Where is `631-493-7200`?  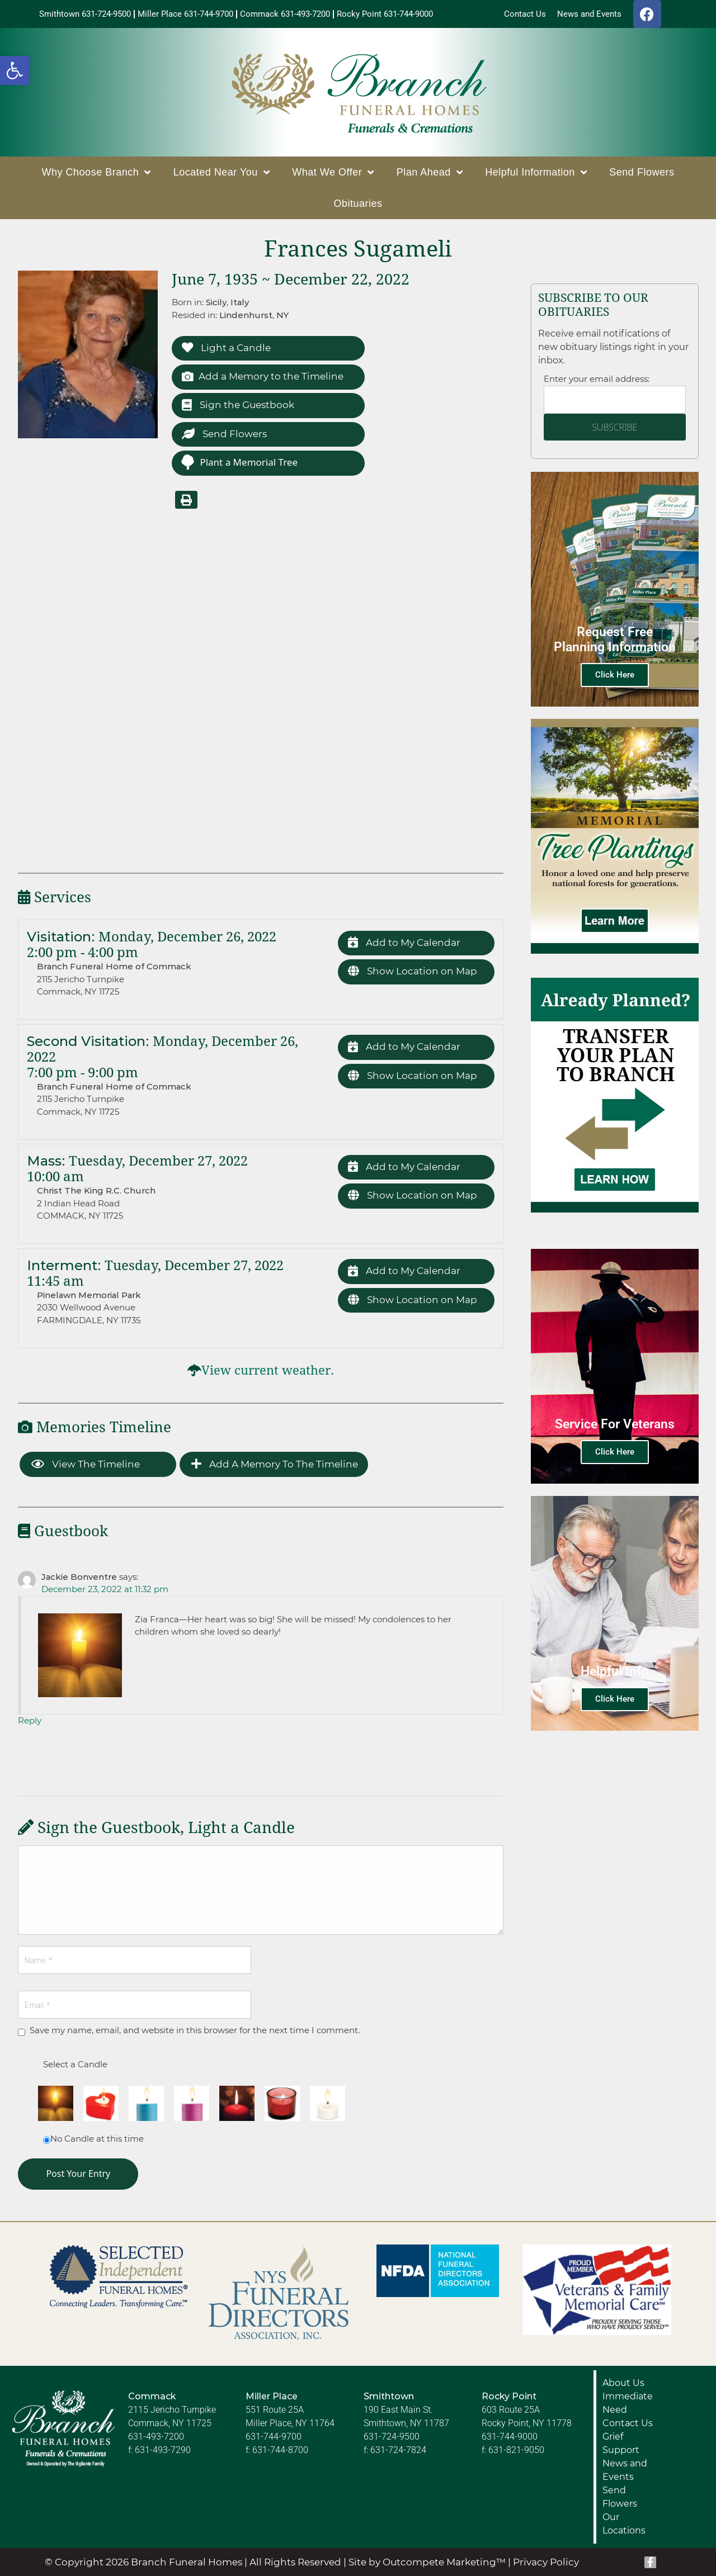
631-493-7200 is located at coordinates (156, 2436).